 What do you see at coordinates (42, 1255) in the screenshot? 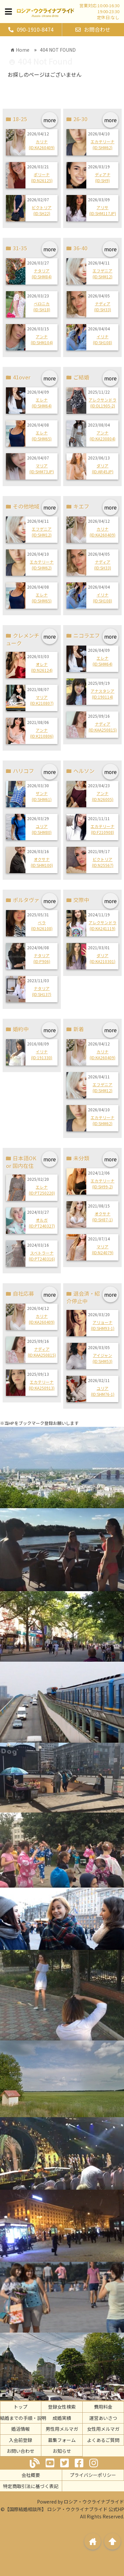
I see `スベトラーナ(ID:PT240316)` at bounding box center [42, 1255].